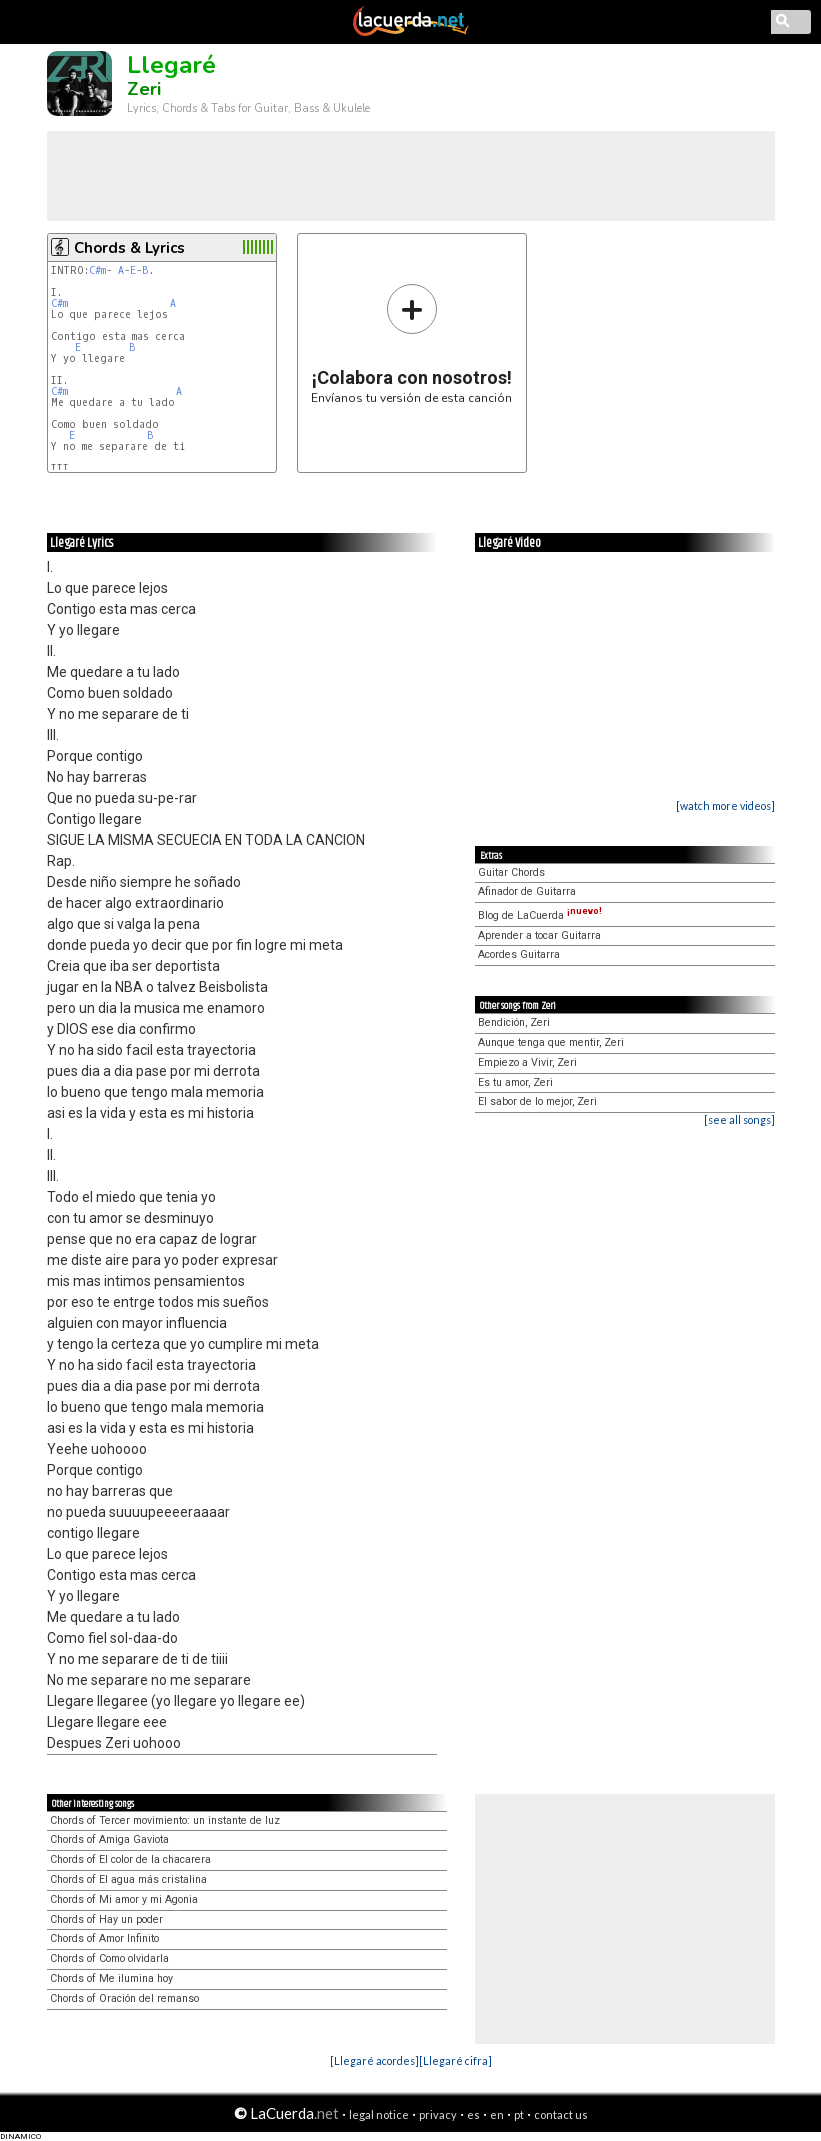 This screenshot has height=2141, width=821. What do you see at coordinates (537, 1101) in the screenshot?
I see `El sabor de lo mejor, Zeri` at bounding box center [537, 1101].